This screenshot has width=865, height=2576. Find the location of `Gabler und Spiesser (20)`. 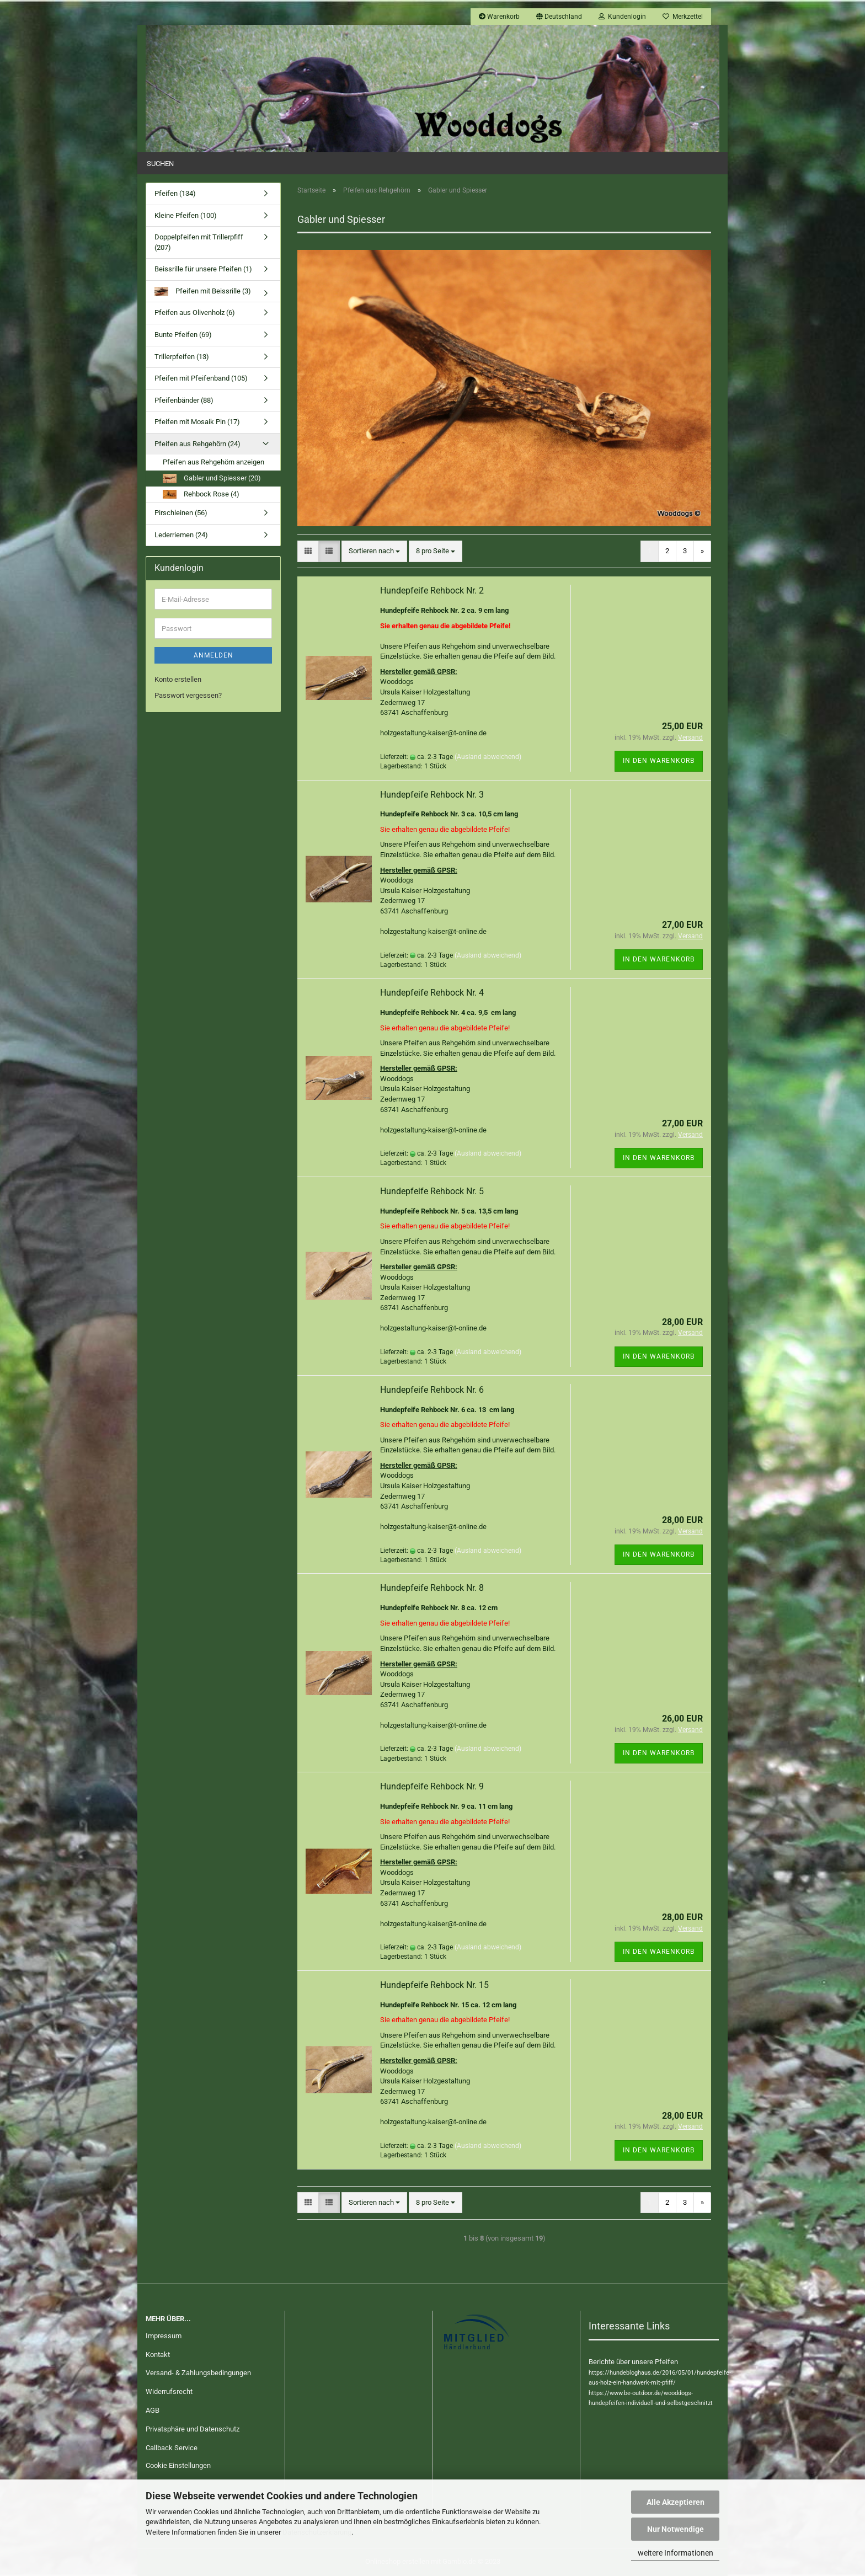

Gabler und Spiesser (20) is located at coordinates (212, 478).